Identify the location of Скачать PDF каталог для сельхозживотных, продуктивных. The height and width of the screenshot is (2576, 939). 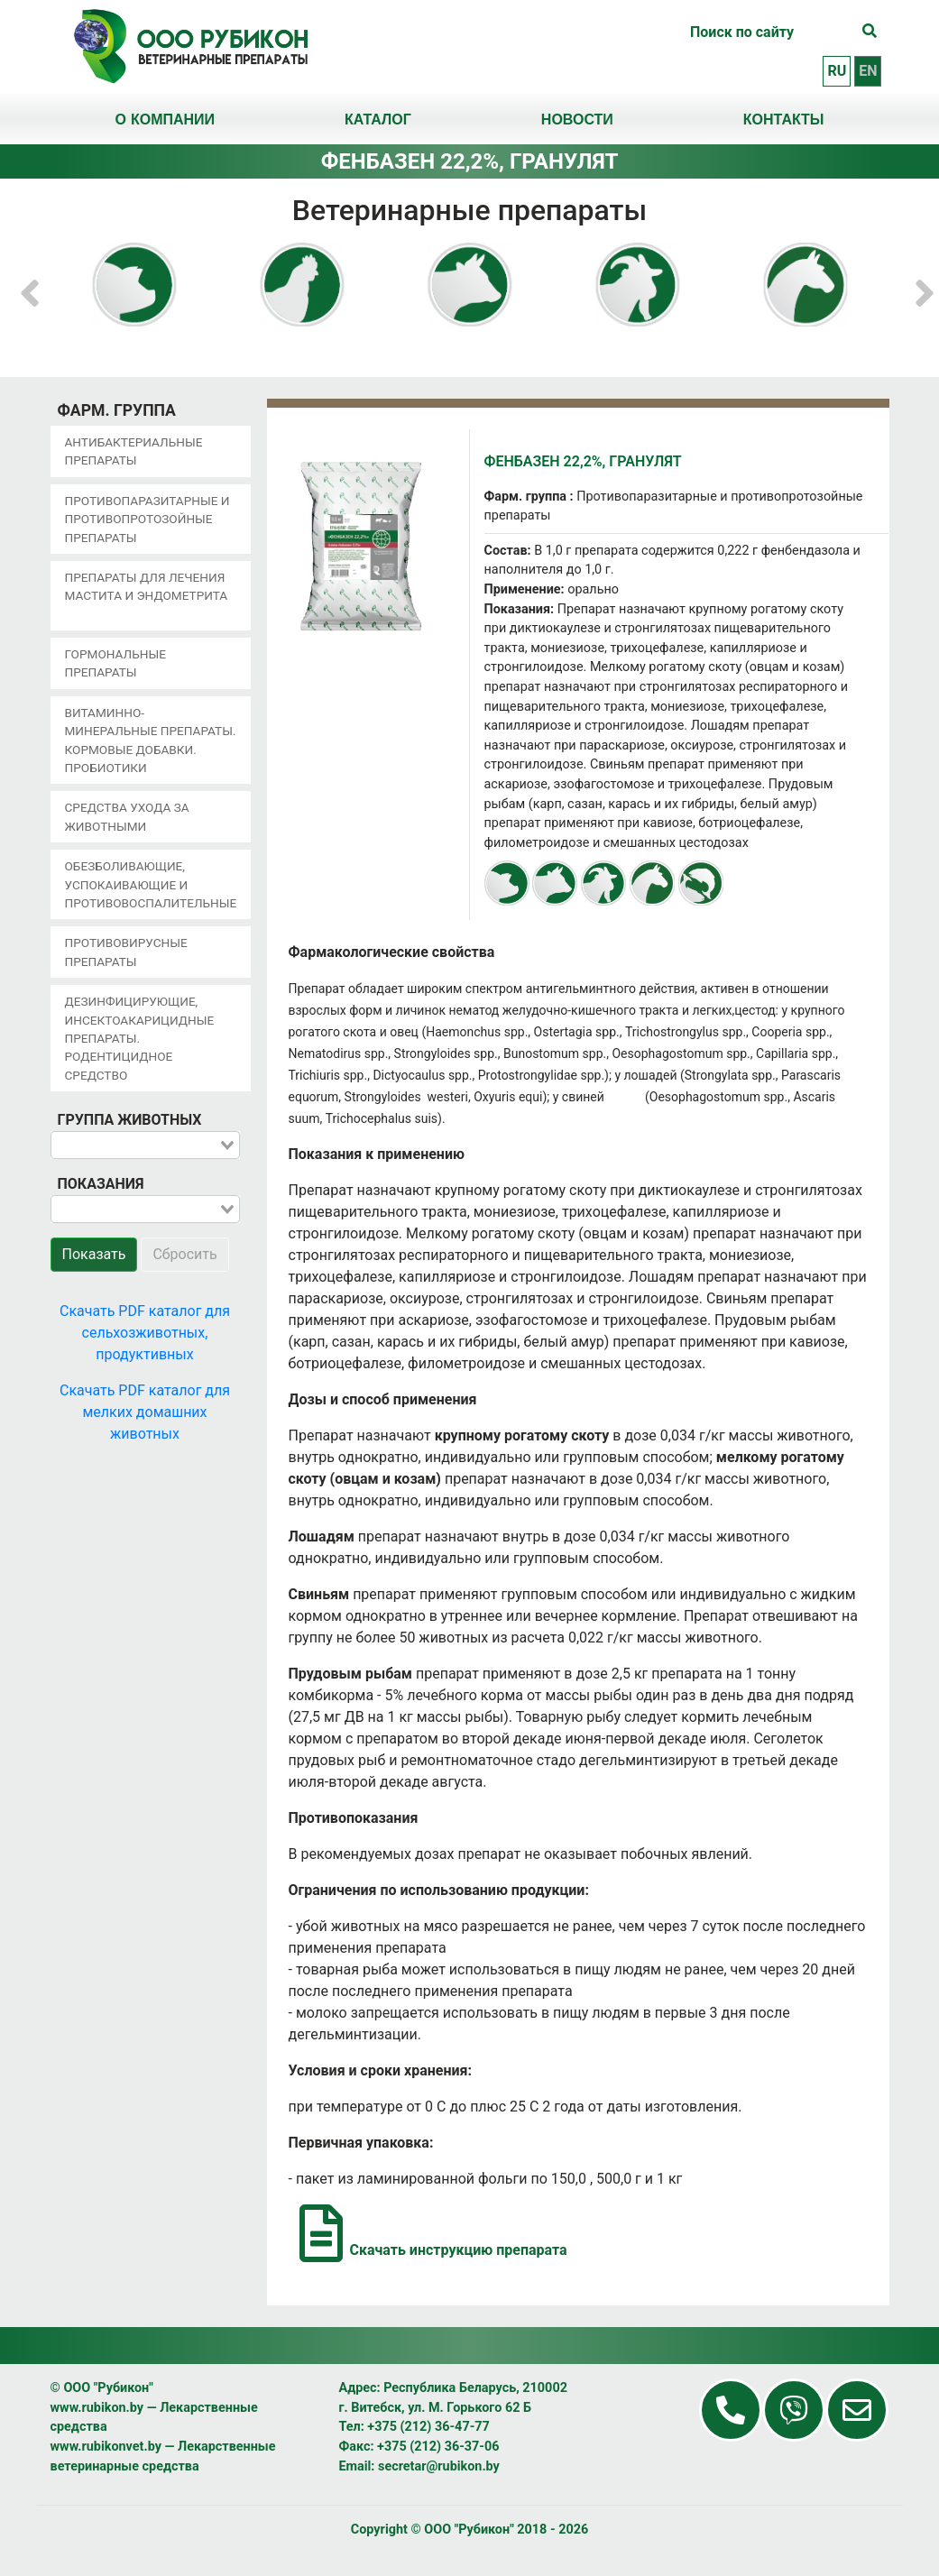
(145, 1332).